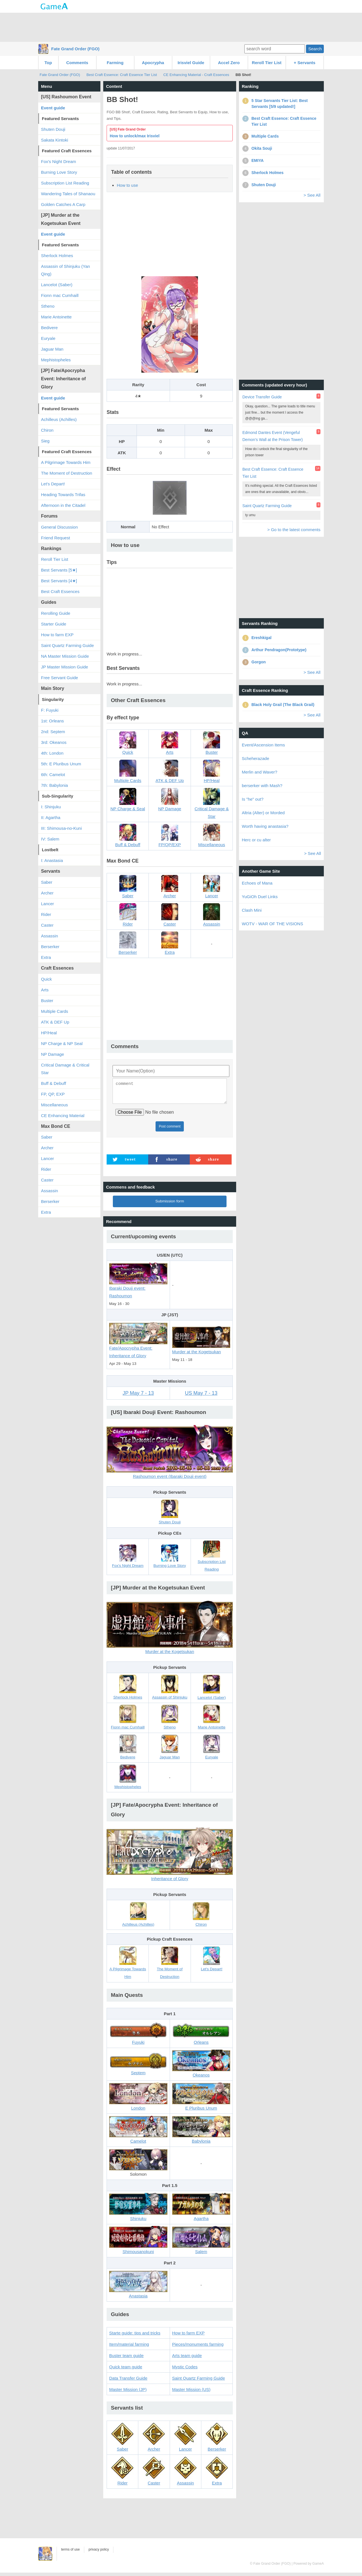 Image resolution: width=362 pixels, height=2576 pixels. Describe the element at coordinates (52, 720) in the screenshot. I see `1st: Orleans` at that location.